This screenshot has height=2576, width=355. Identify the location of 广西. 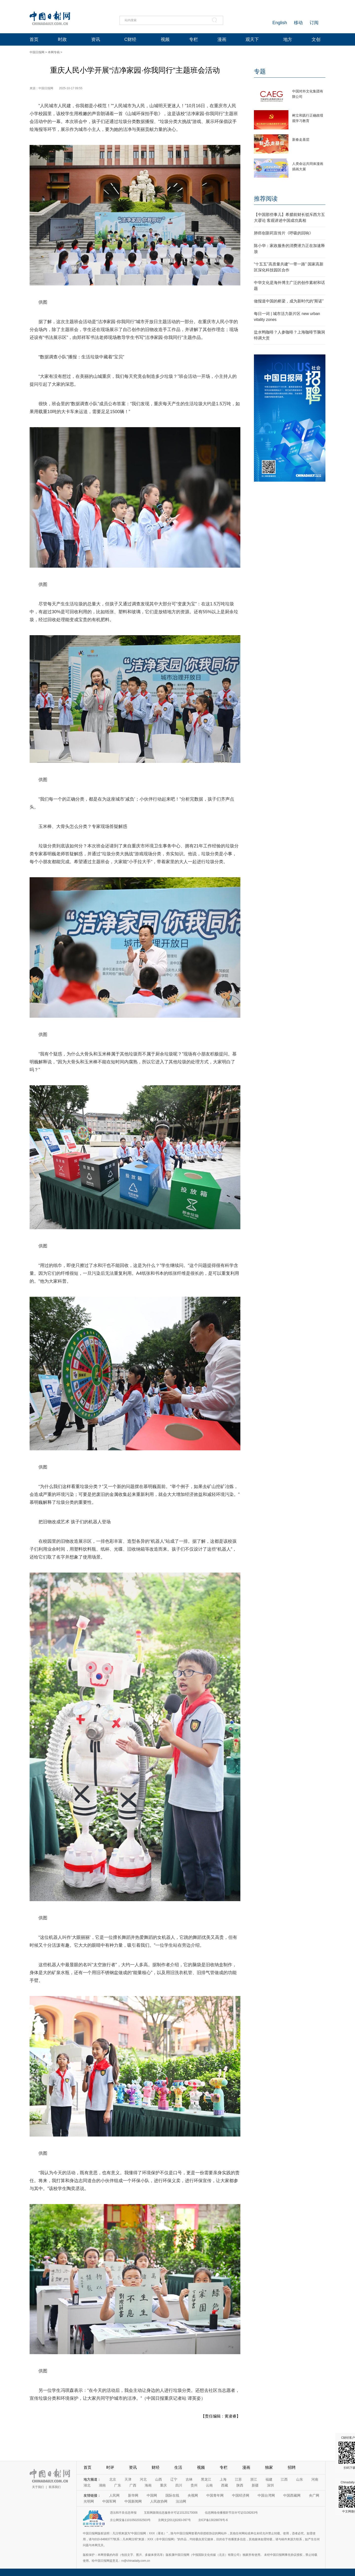
(132, 2485).